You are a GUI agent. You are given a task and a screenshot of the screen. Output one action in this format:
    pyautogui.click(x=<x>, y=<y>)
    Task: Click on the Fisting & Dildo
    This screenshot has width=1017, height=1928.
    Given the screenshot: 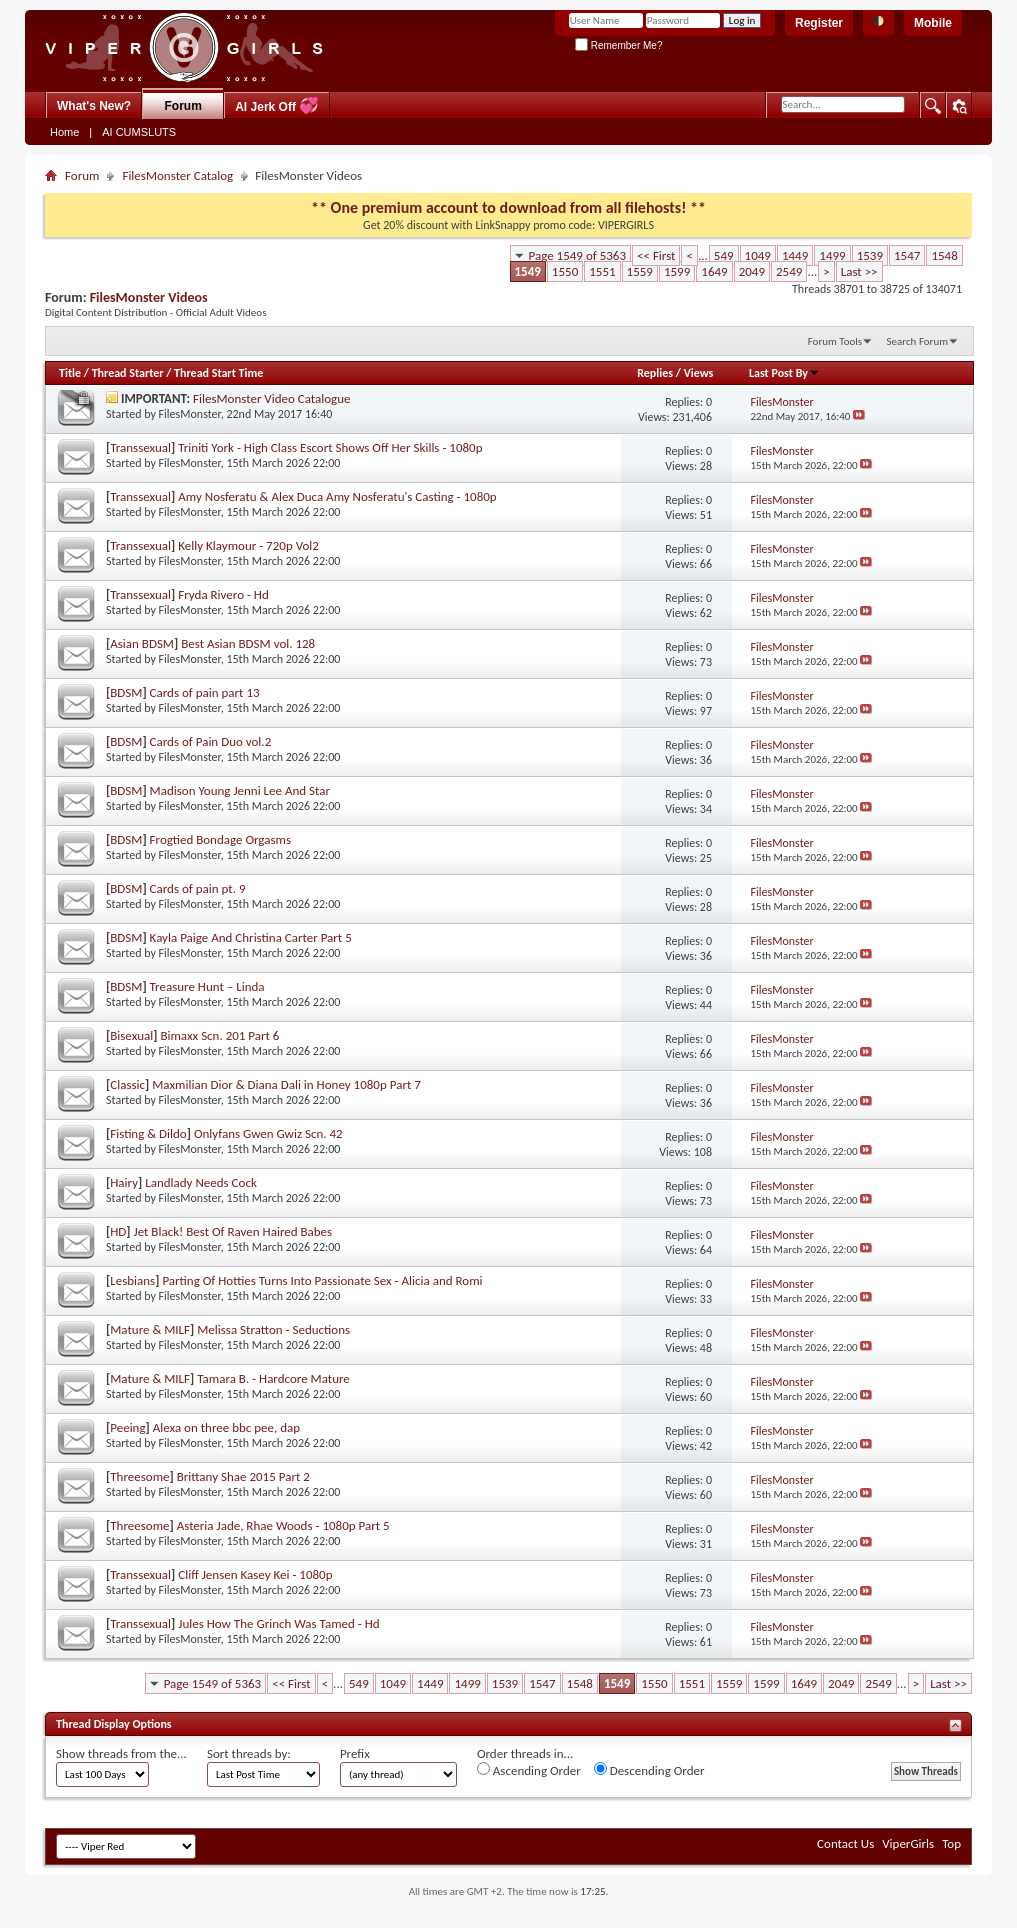 What is the action you would take?
    pyautogui.click(x=148, y=1133)
    